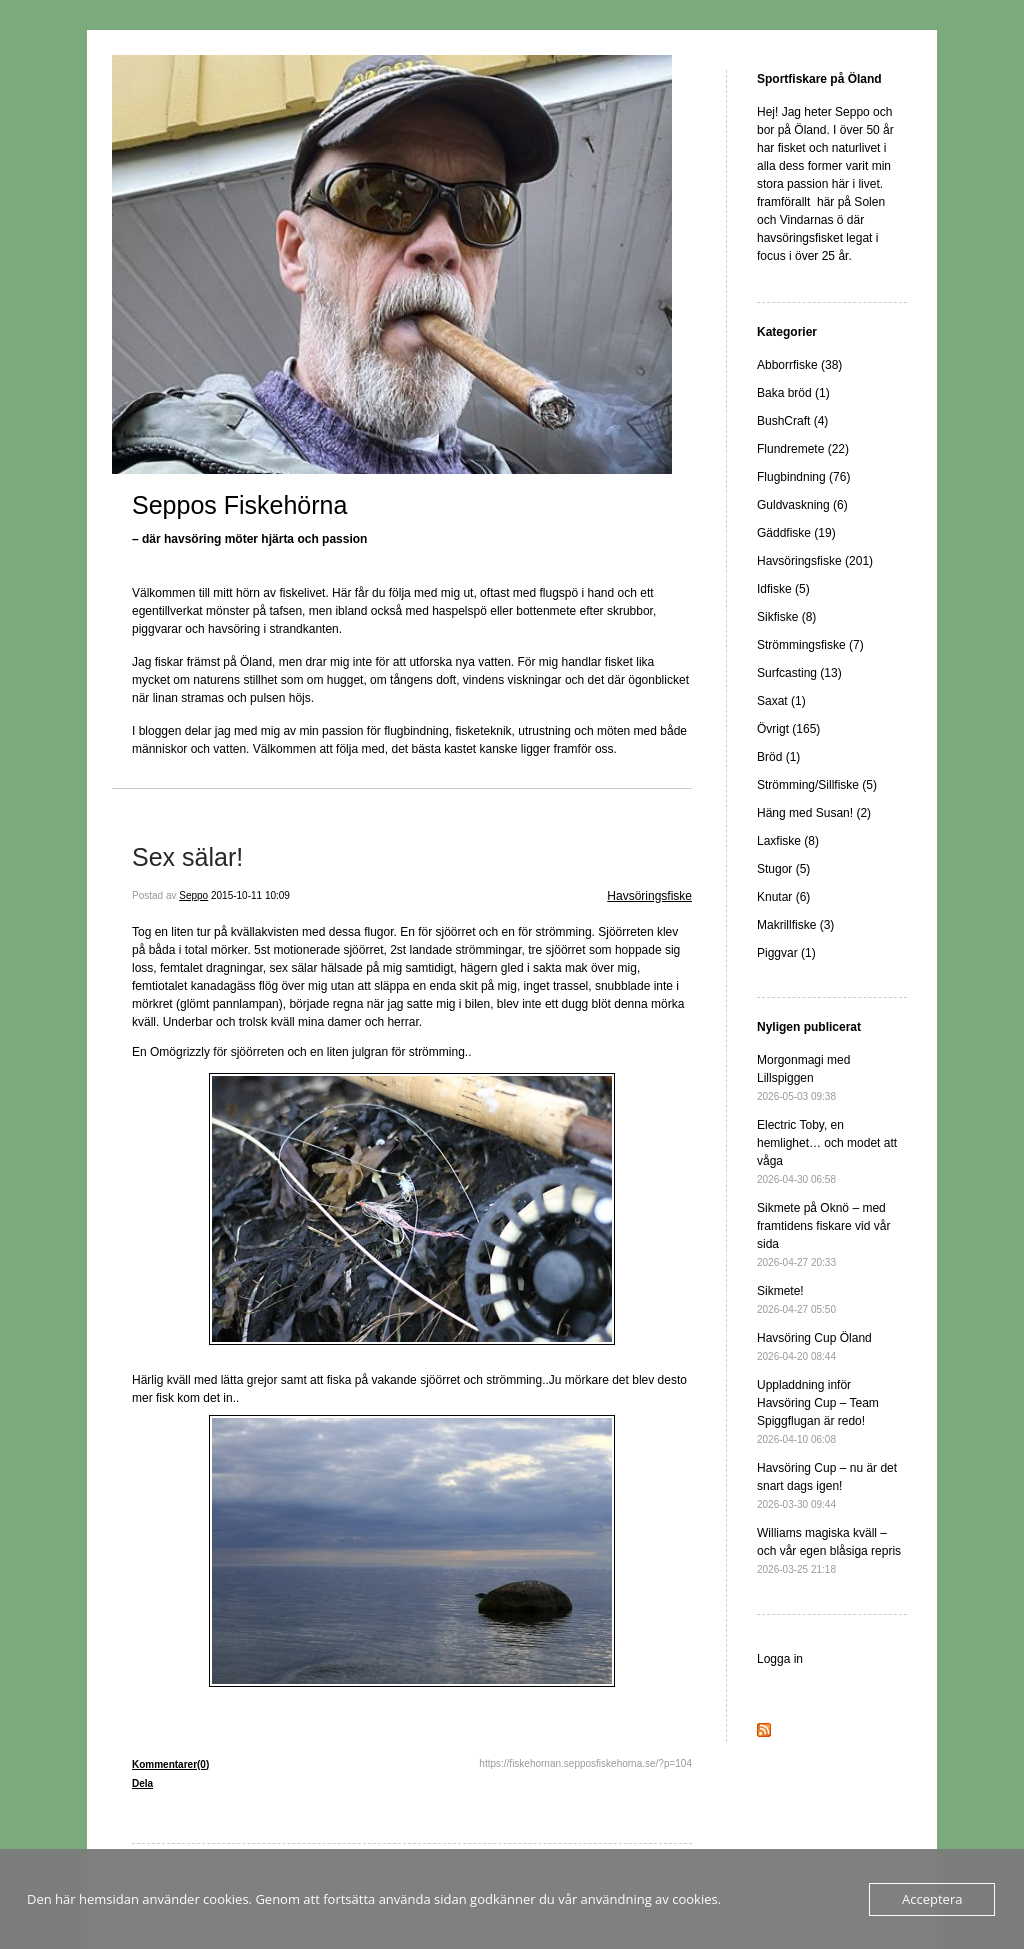  I want to click on Surfcasting (13), so click(799, 673).